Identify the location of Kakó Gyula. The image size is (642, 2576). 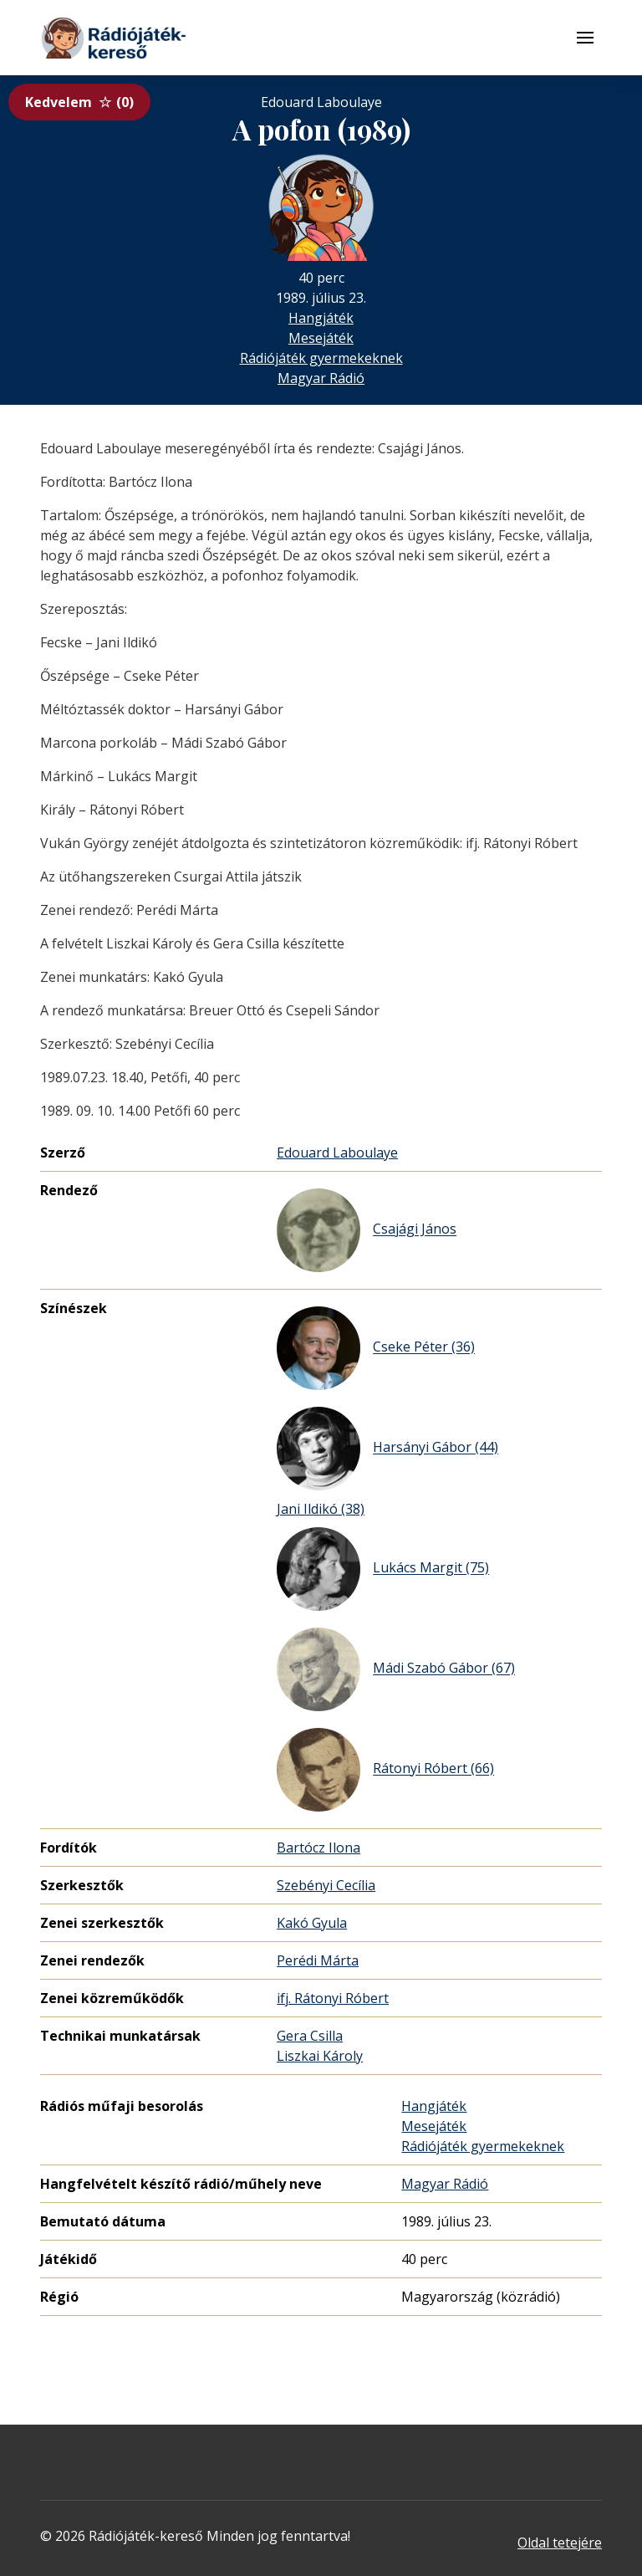
(312, 1923).